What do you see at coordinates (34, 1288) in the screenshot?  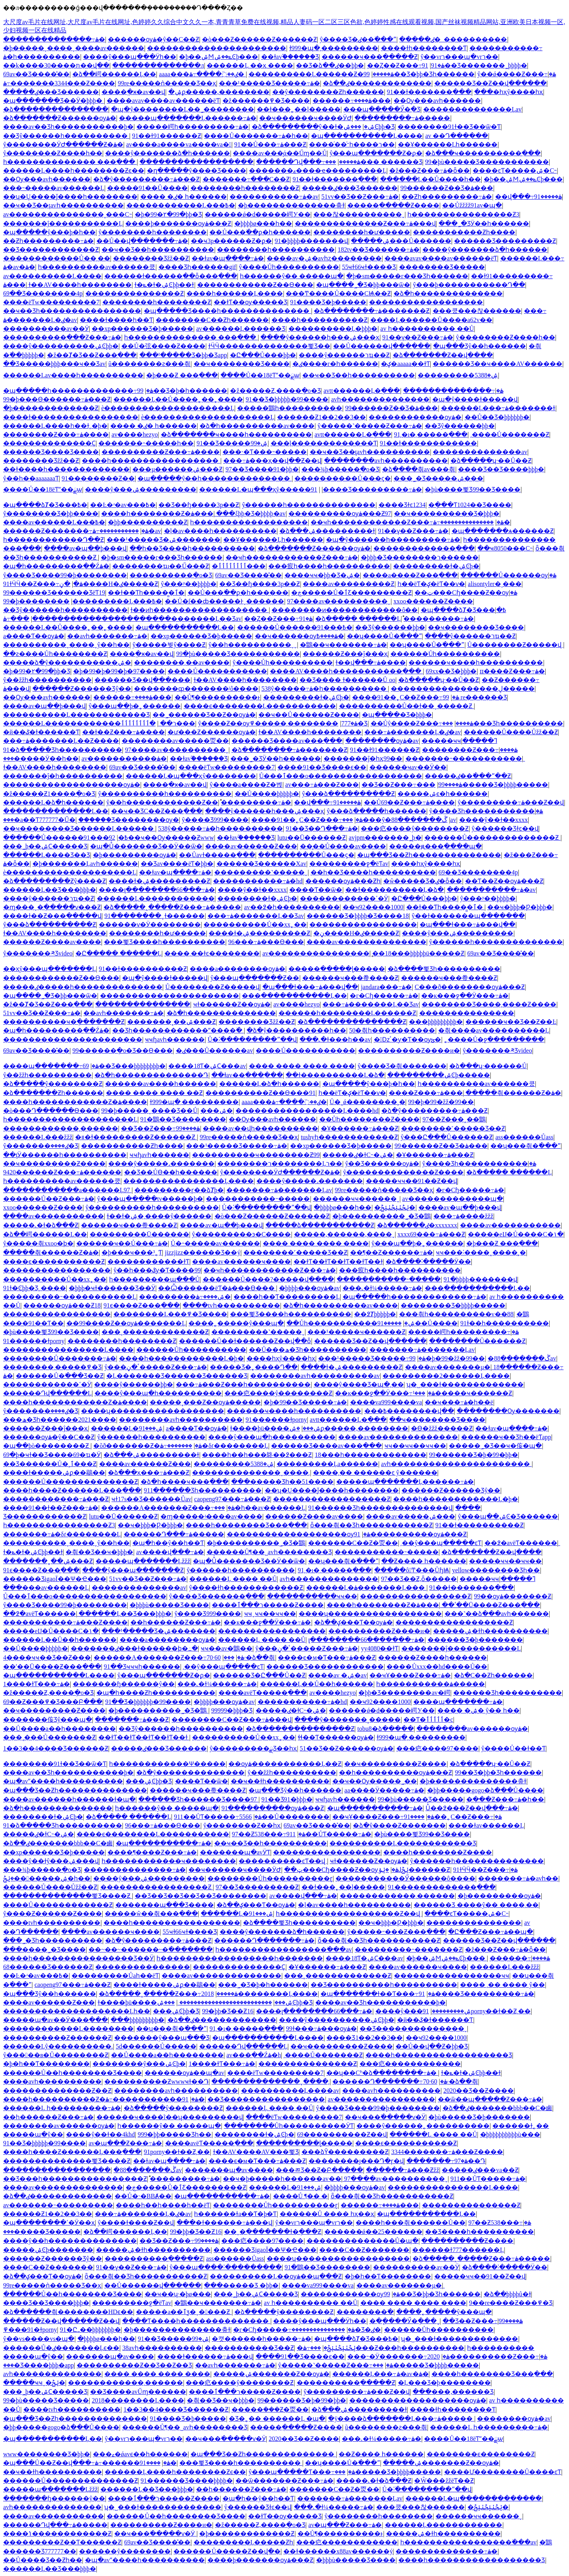 I see `91ɫ�Ͼþþ�Ʒ͵͵����` at bounding box center [34, 1288].